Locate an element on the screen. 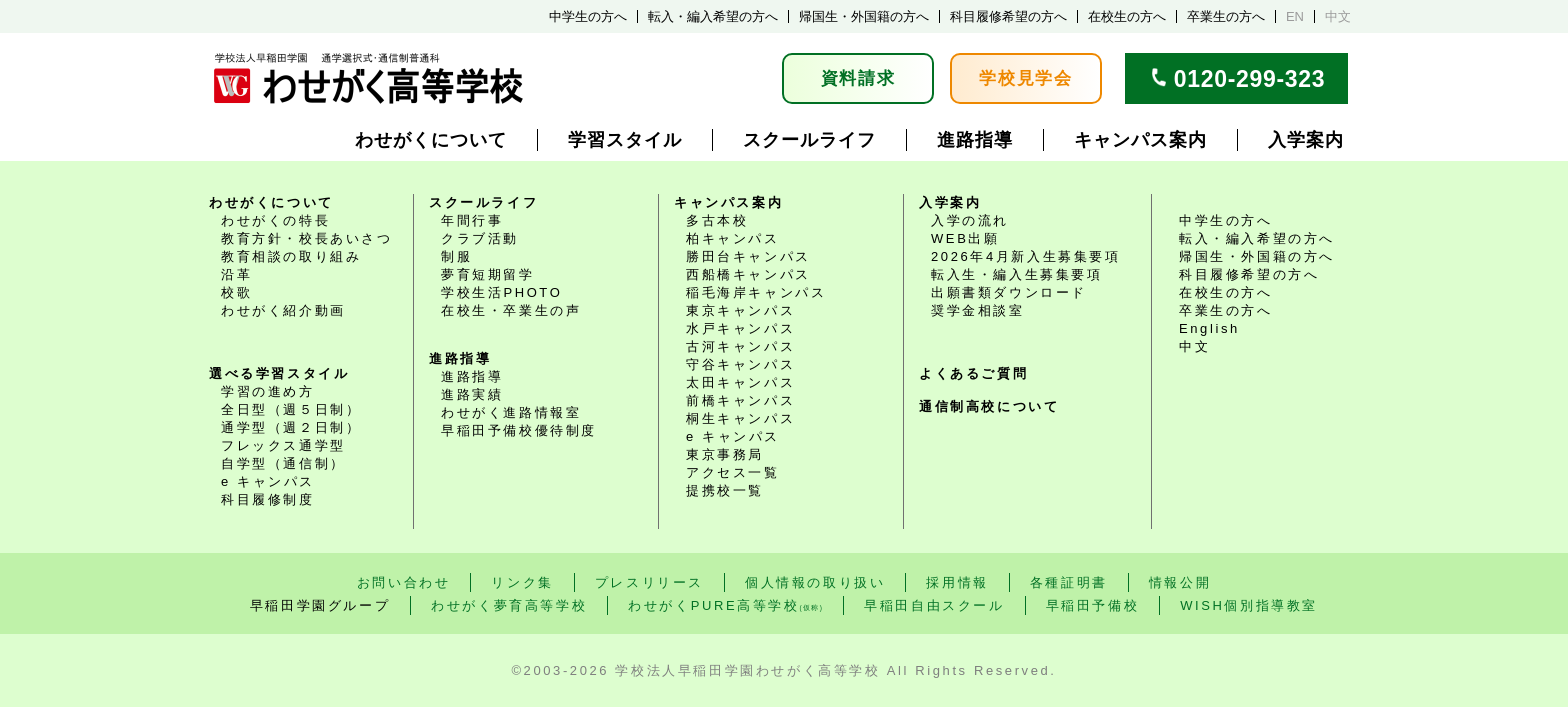 This screenshot has height=720, width=1568. 教育相談の取り組み is located at coordinates (291, 256).